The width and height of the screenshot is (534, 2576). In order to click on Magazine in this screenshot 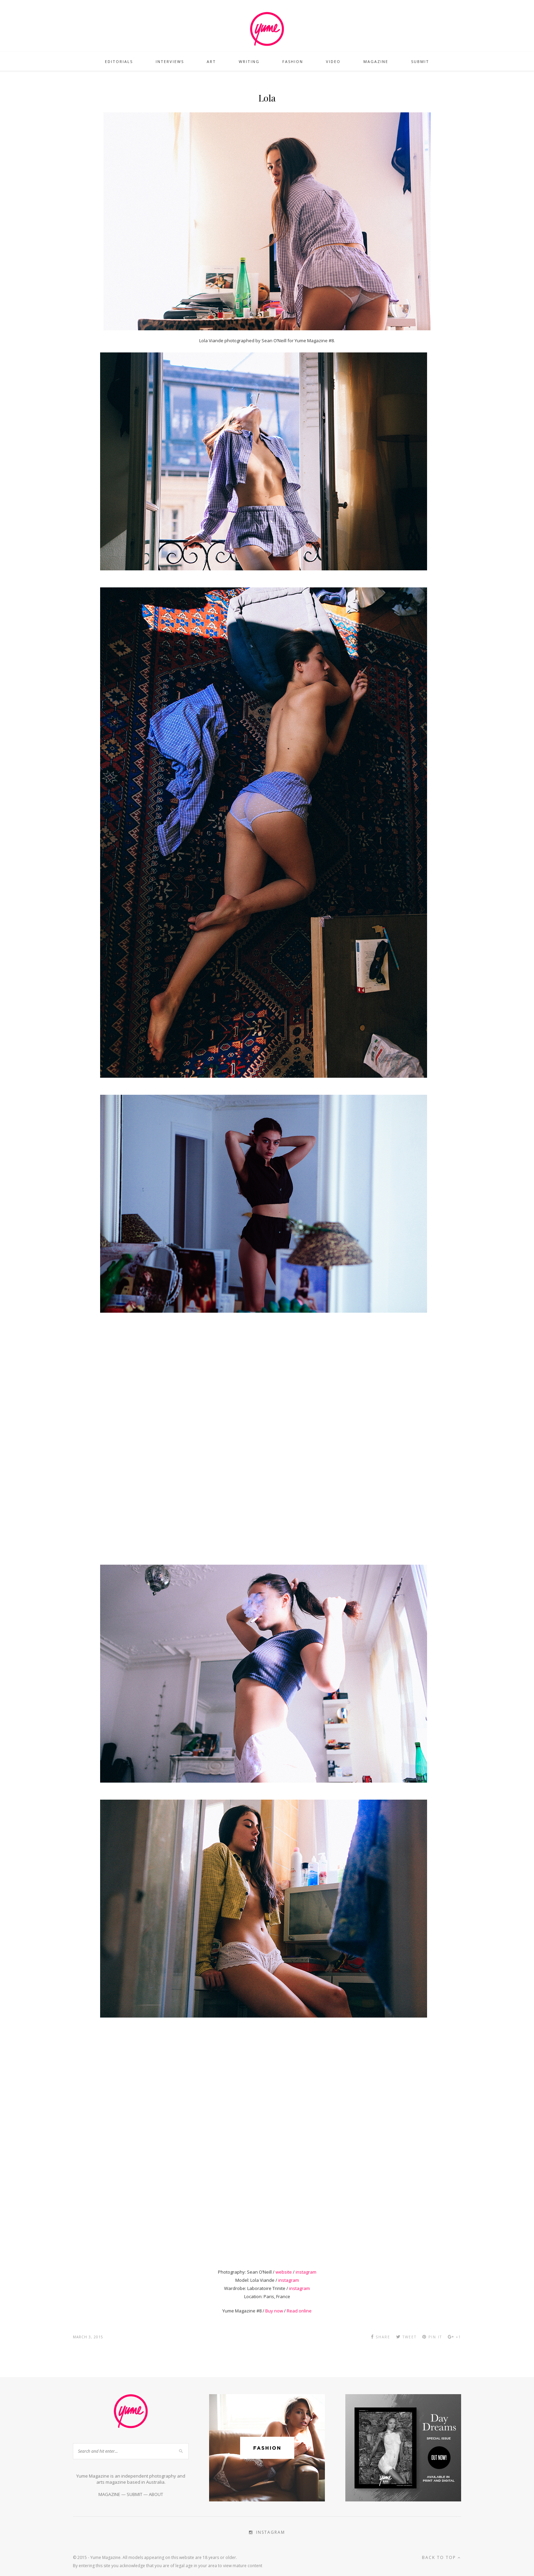, I will do `click(375, 61)`.